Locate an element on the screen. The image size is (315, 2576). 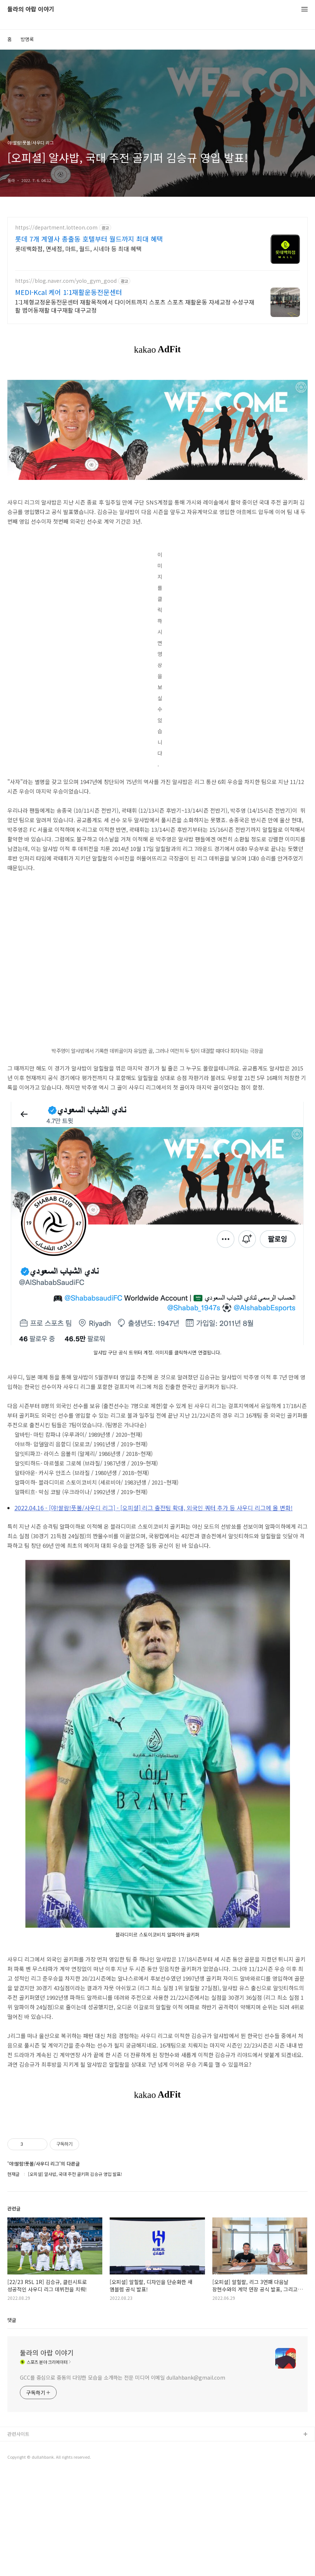
관련사이트 is located at coordinates (18, 2536).